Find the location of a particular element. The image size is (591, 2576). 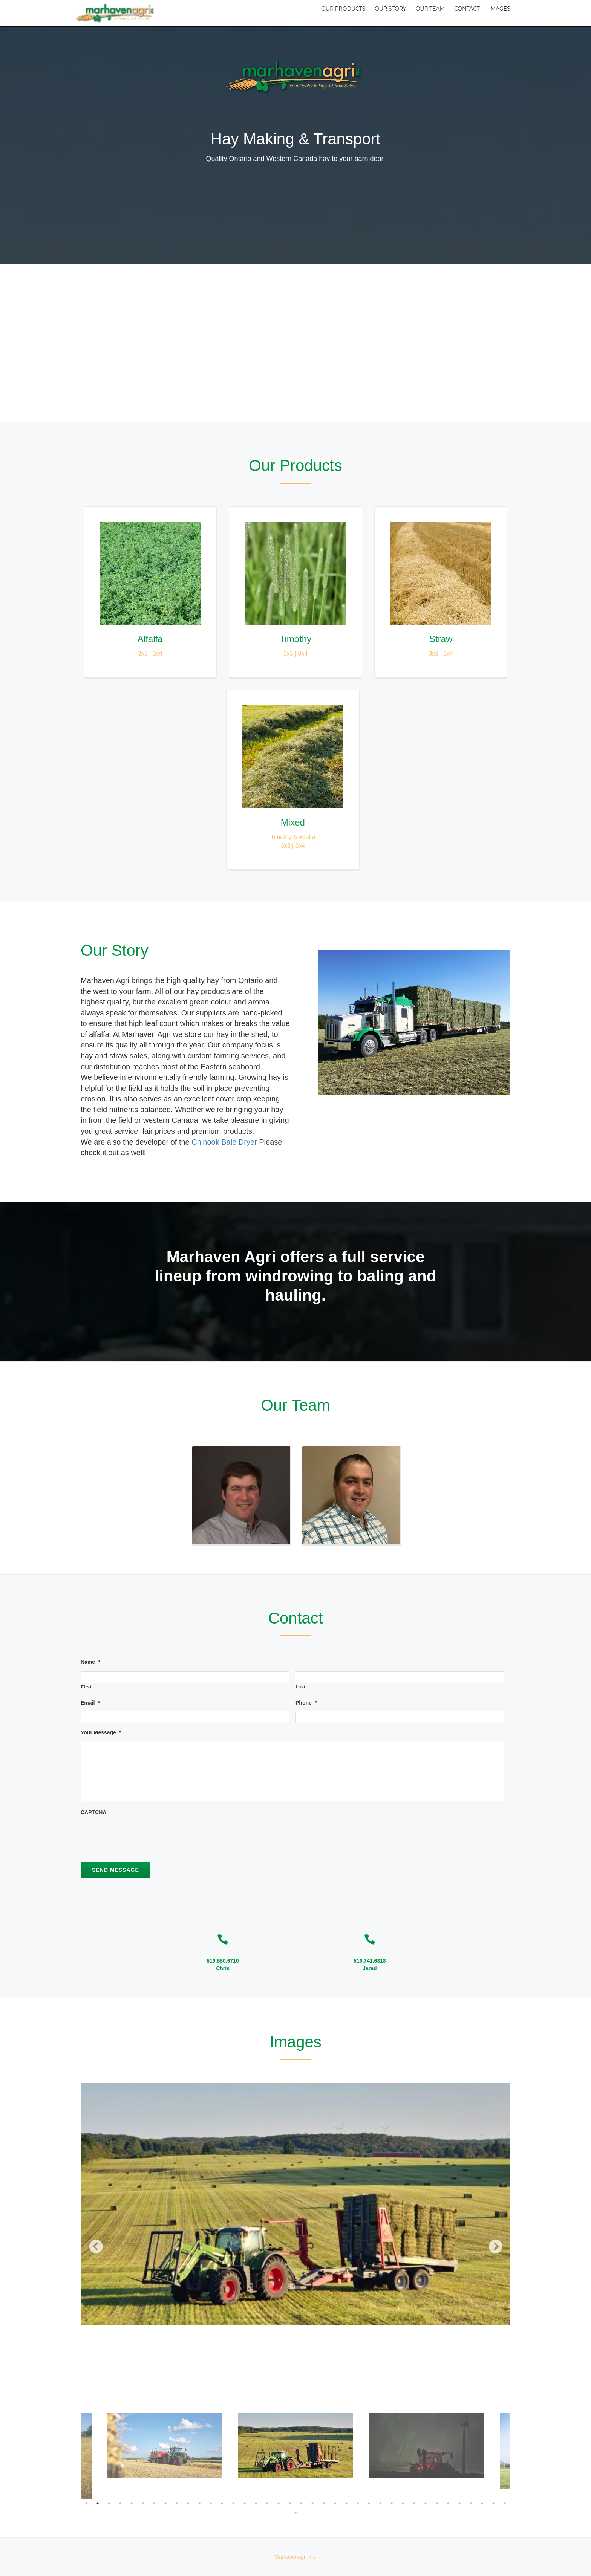

34 [button] is located at coordinates (459, 2503).